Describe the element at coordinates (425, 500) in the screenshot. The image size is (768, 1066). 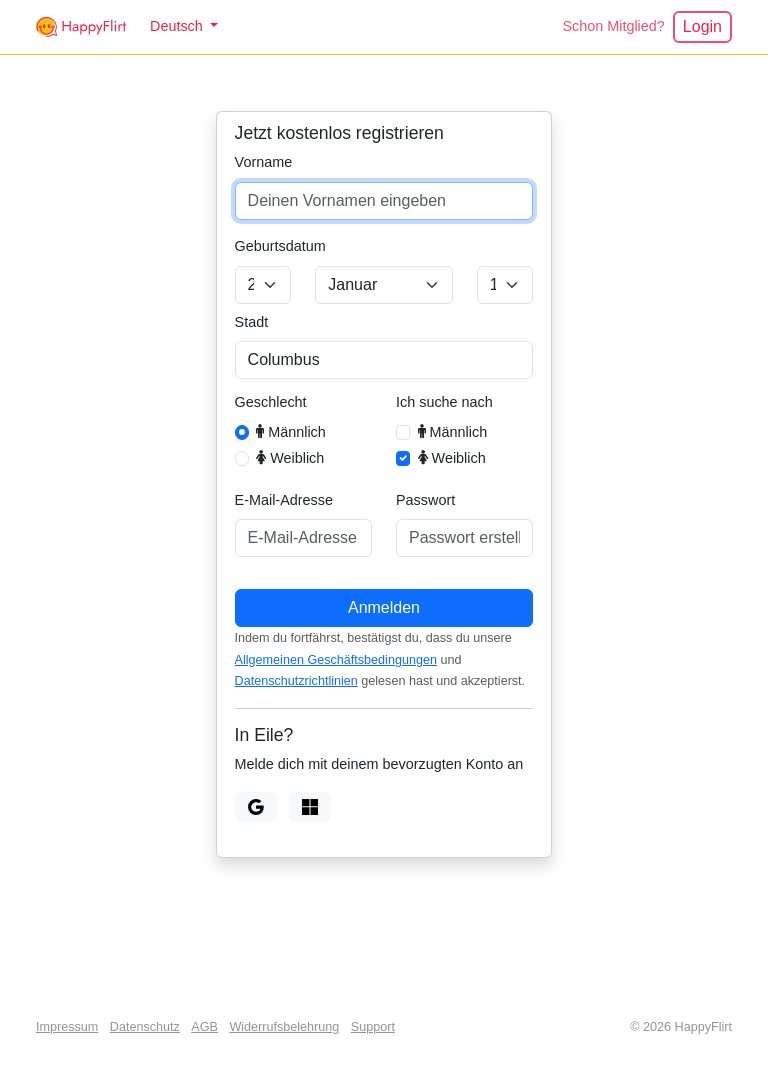
I see `Passwort` at that location.